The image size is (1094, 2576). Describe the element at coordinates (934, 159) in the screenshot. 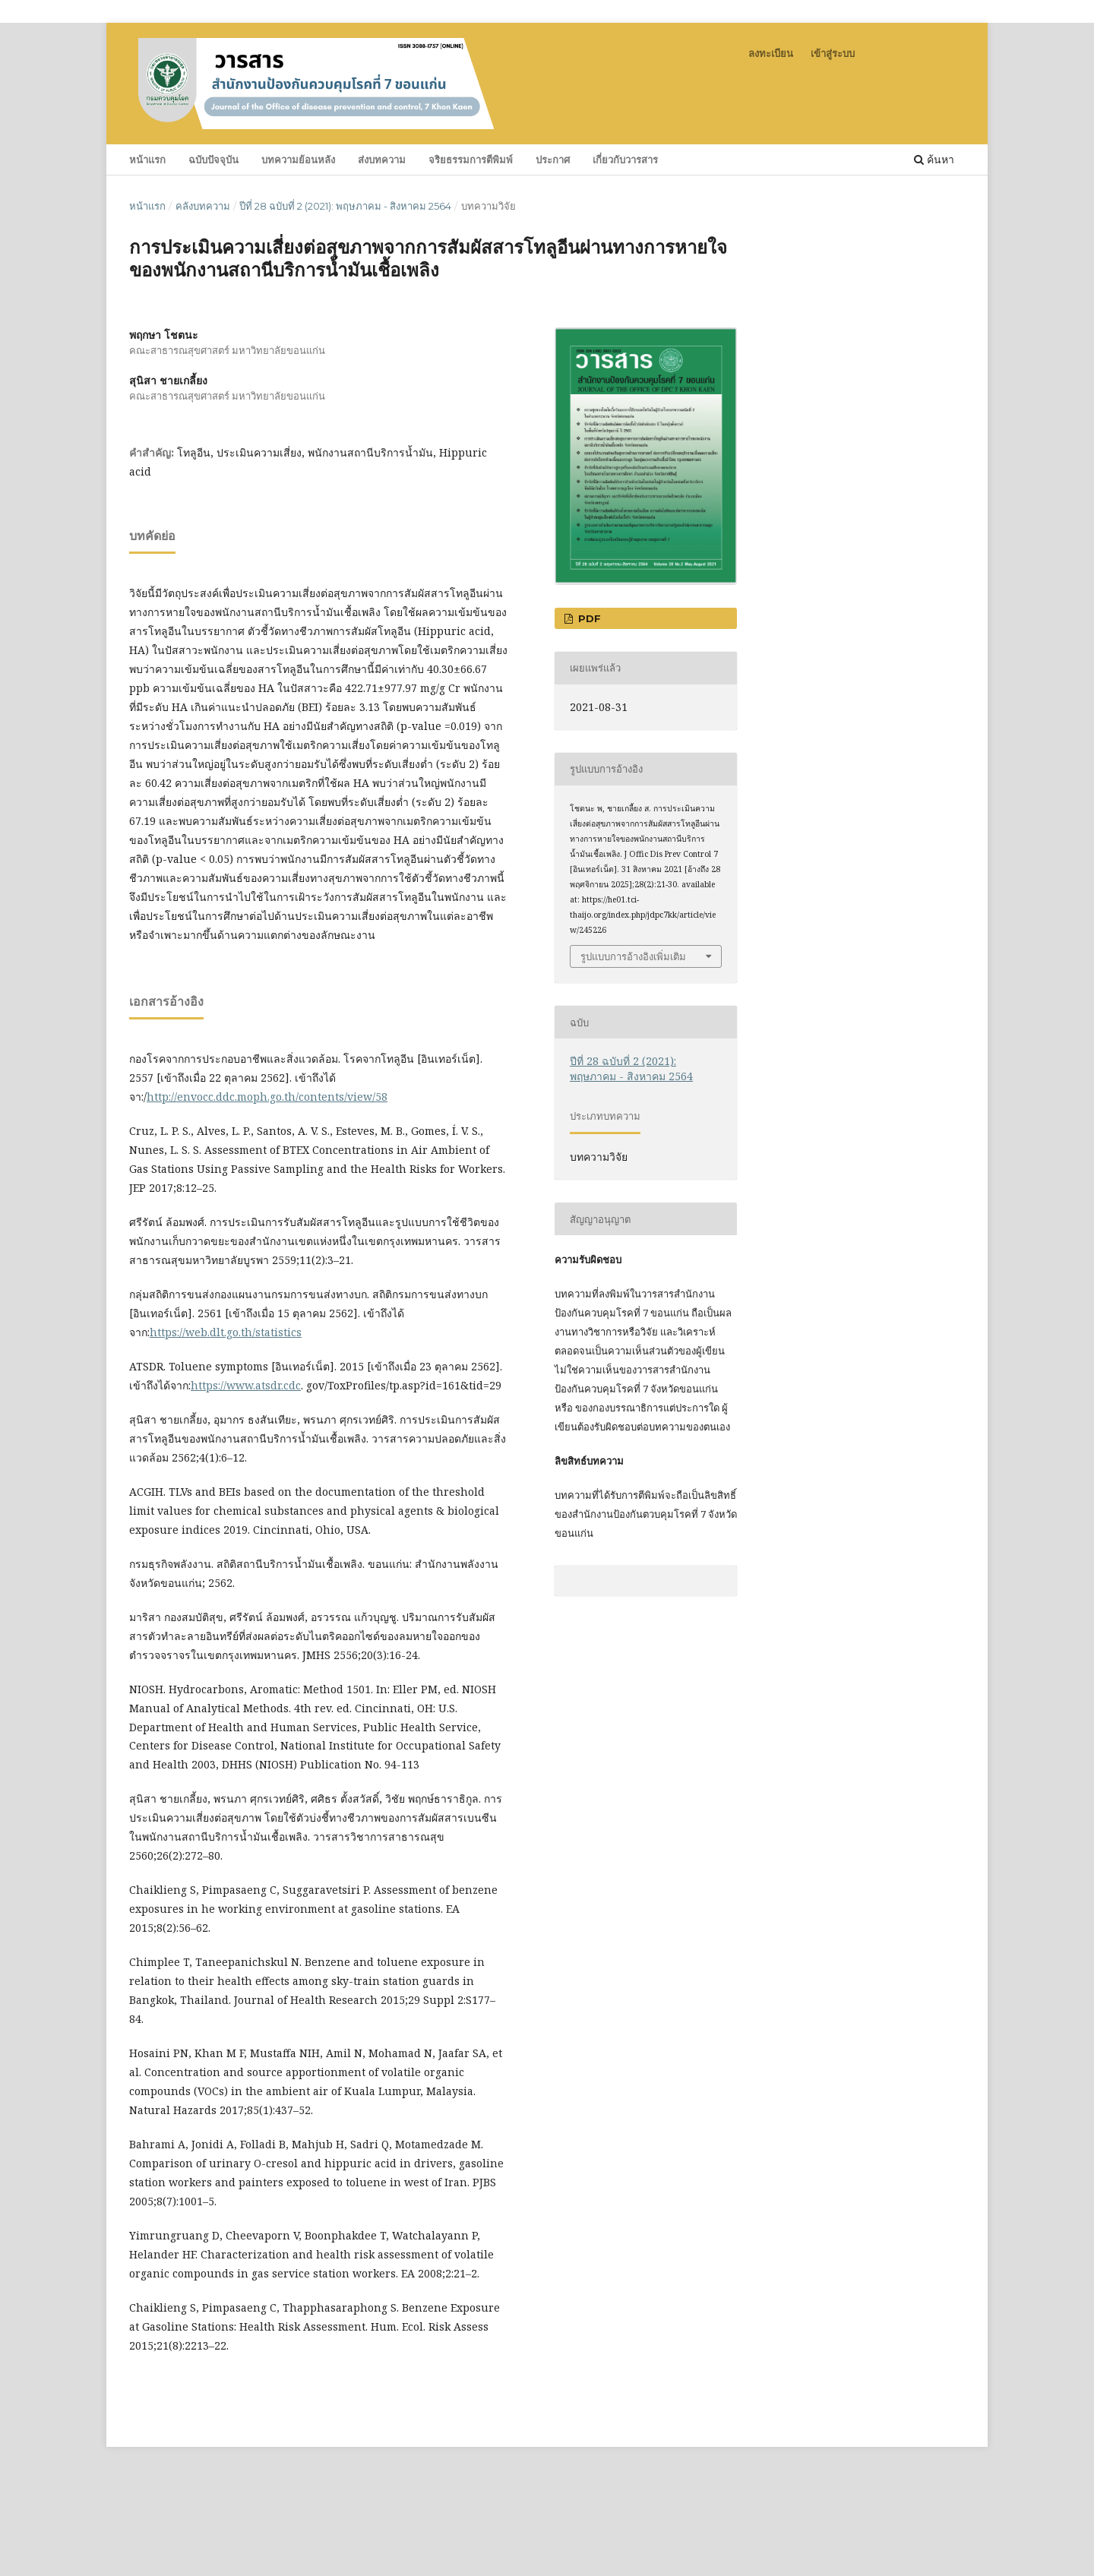

I see `ค้นหา` at that location.